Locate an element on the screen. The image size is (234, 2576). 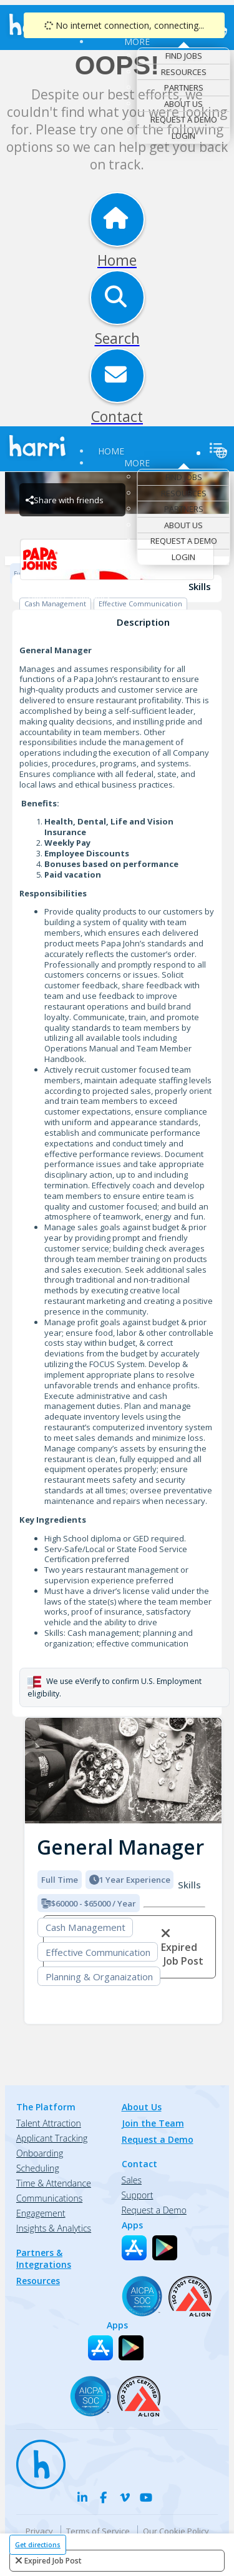
Privacy is located at coordinates (39, 2531).